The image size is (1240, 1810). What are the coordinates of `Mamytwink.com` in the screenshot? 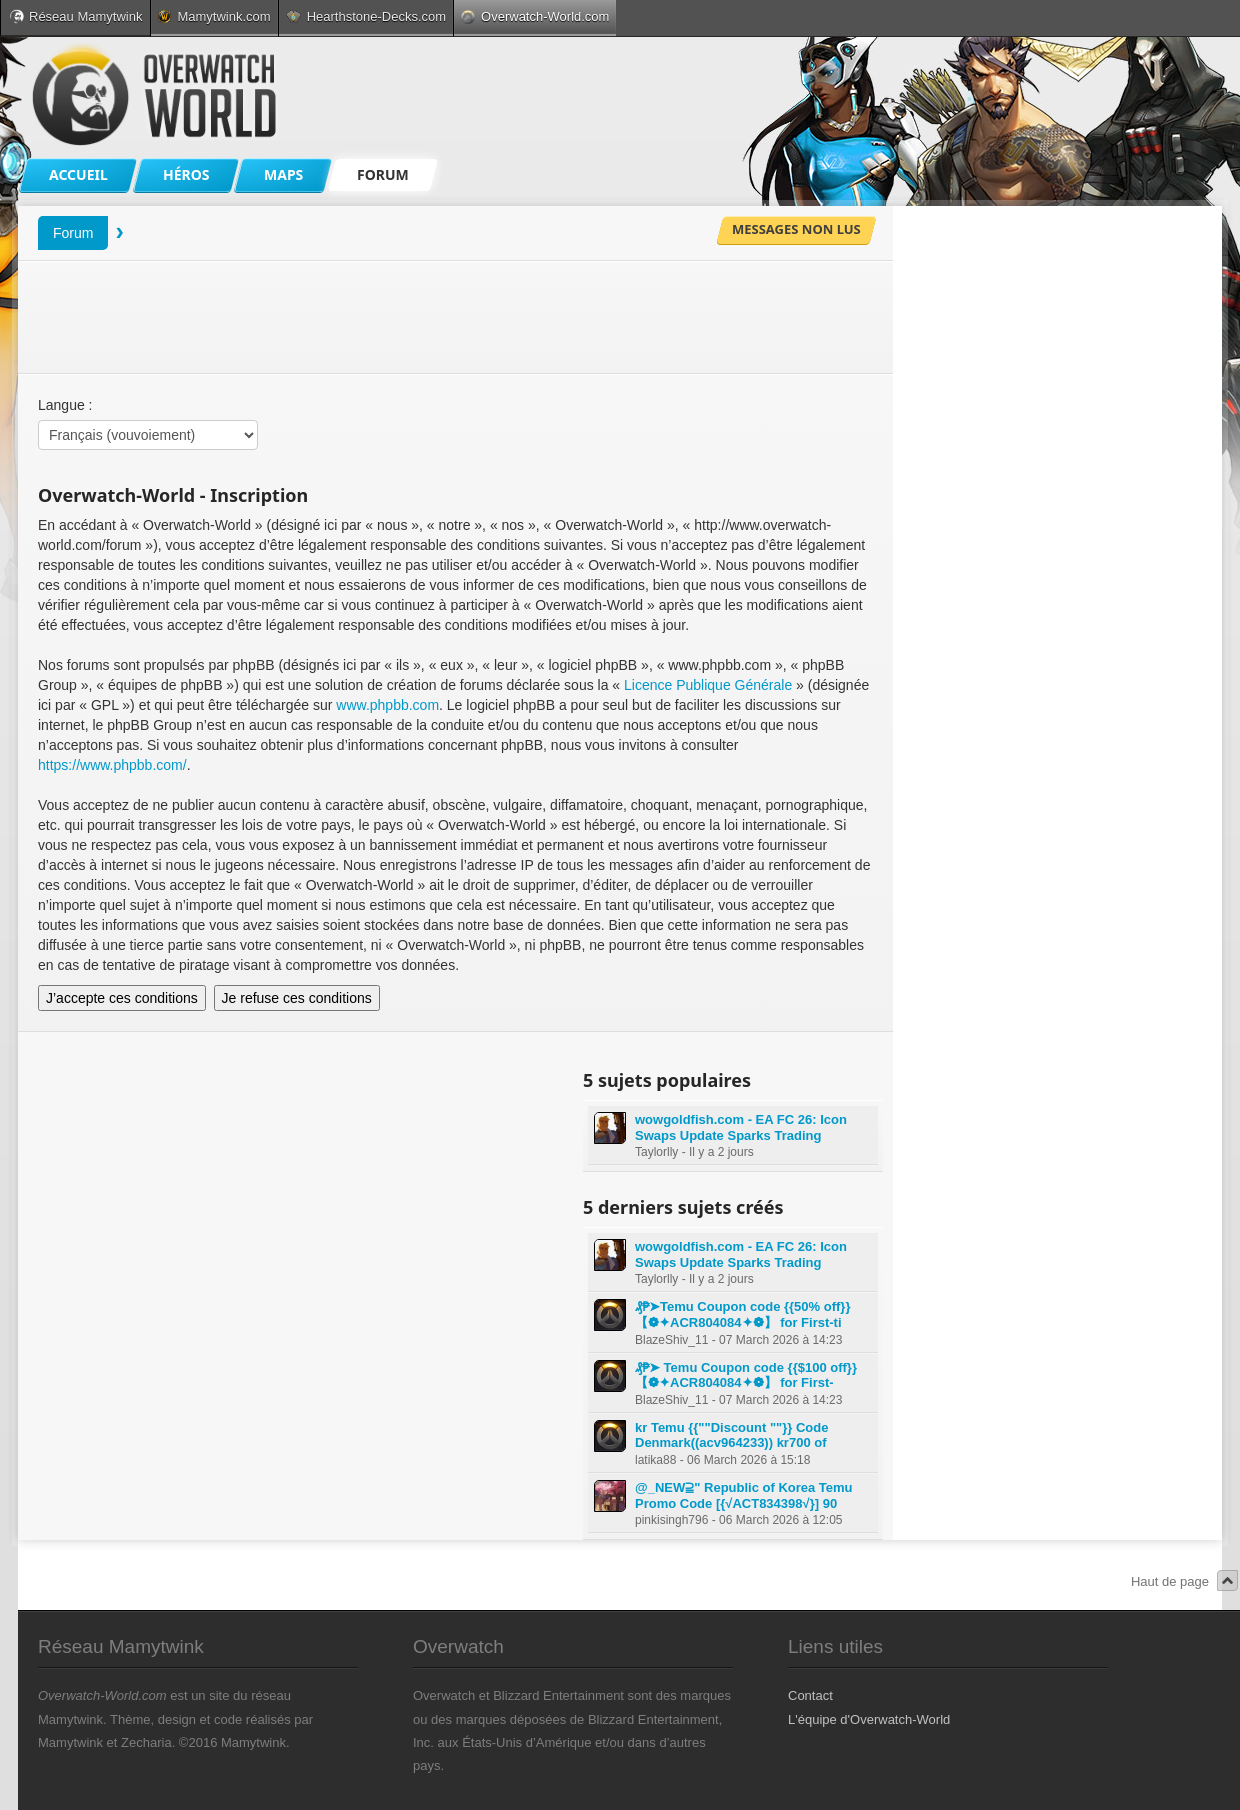 It's located at (214, 16).